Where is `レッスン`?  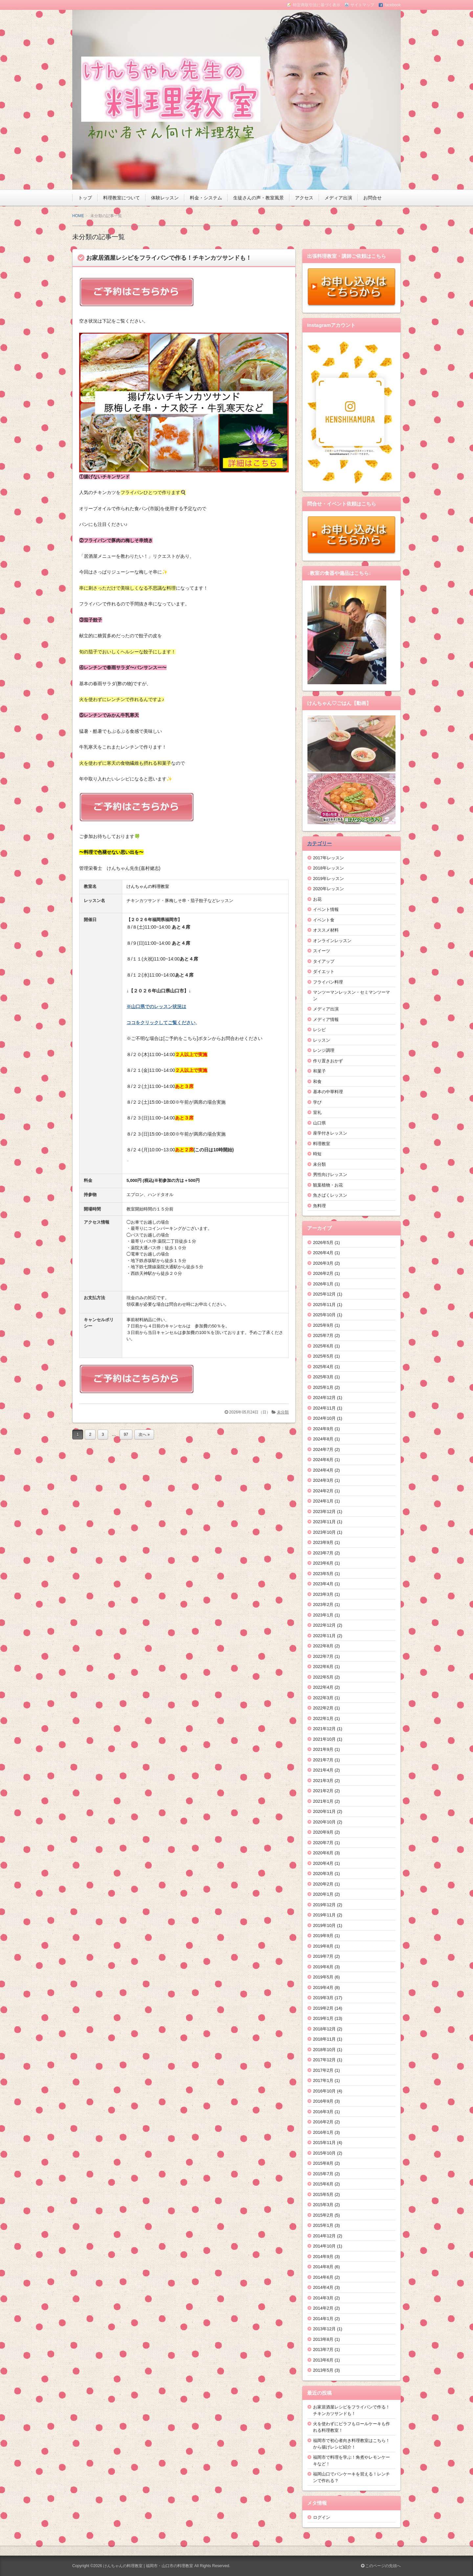 レッスン is located at coordinates (321, 1040).